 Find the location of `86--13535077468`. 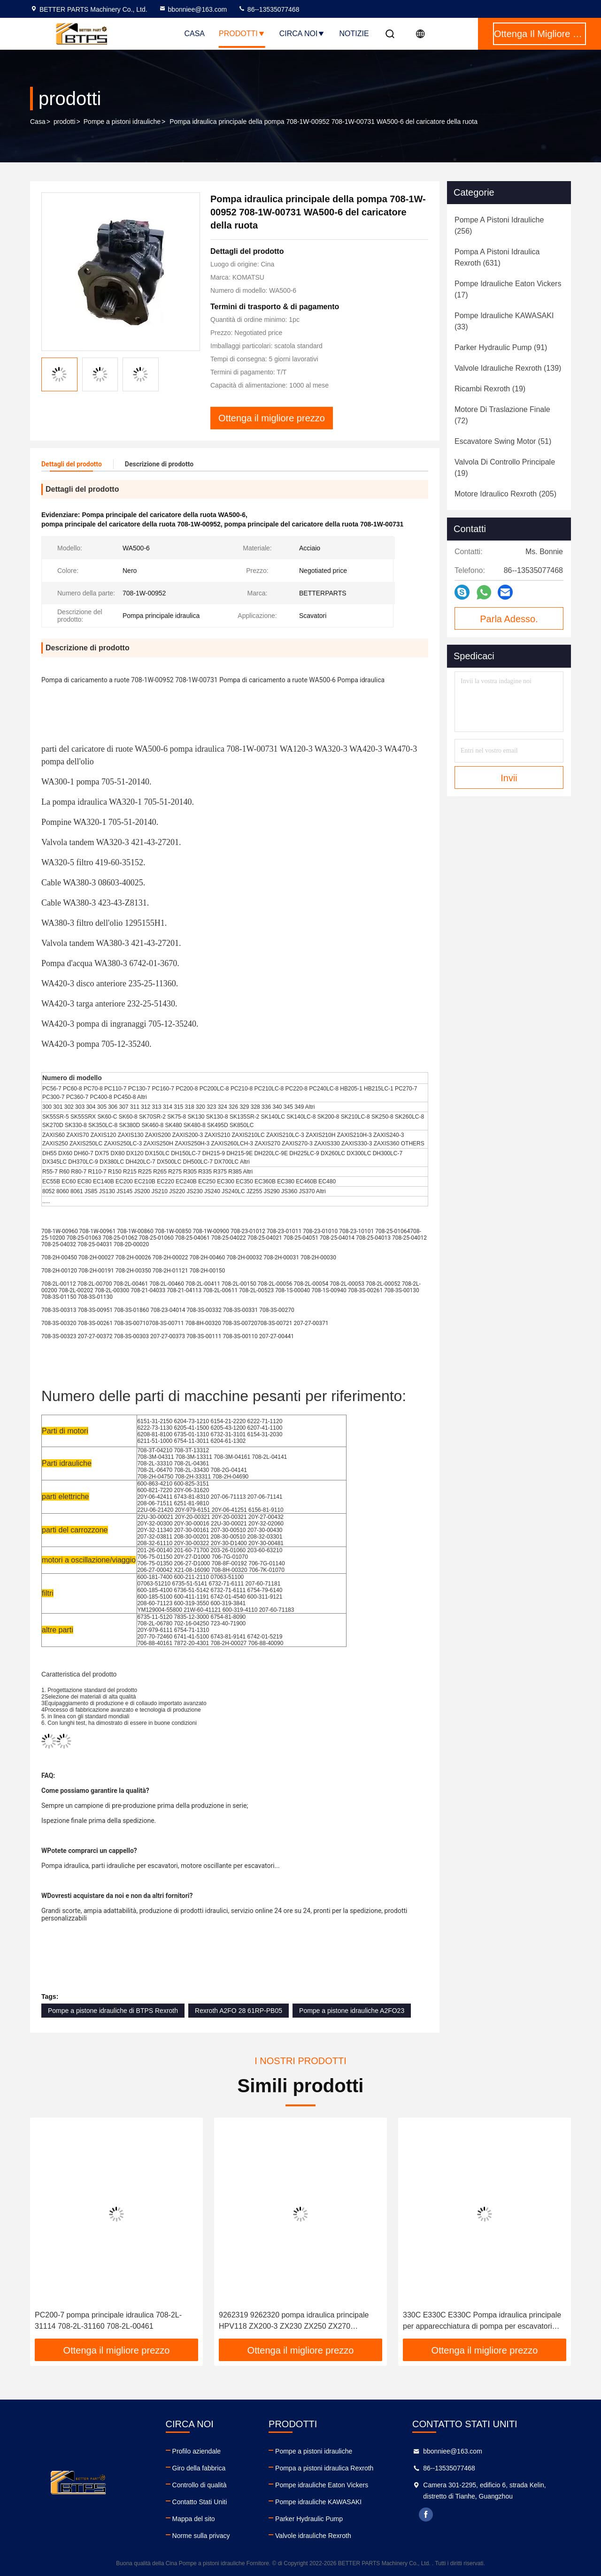

86--13535077468 is located at coordinates (268, 9).